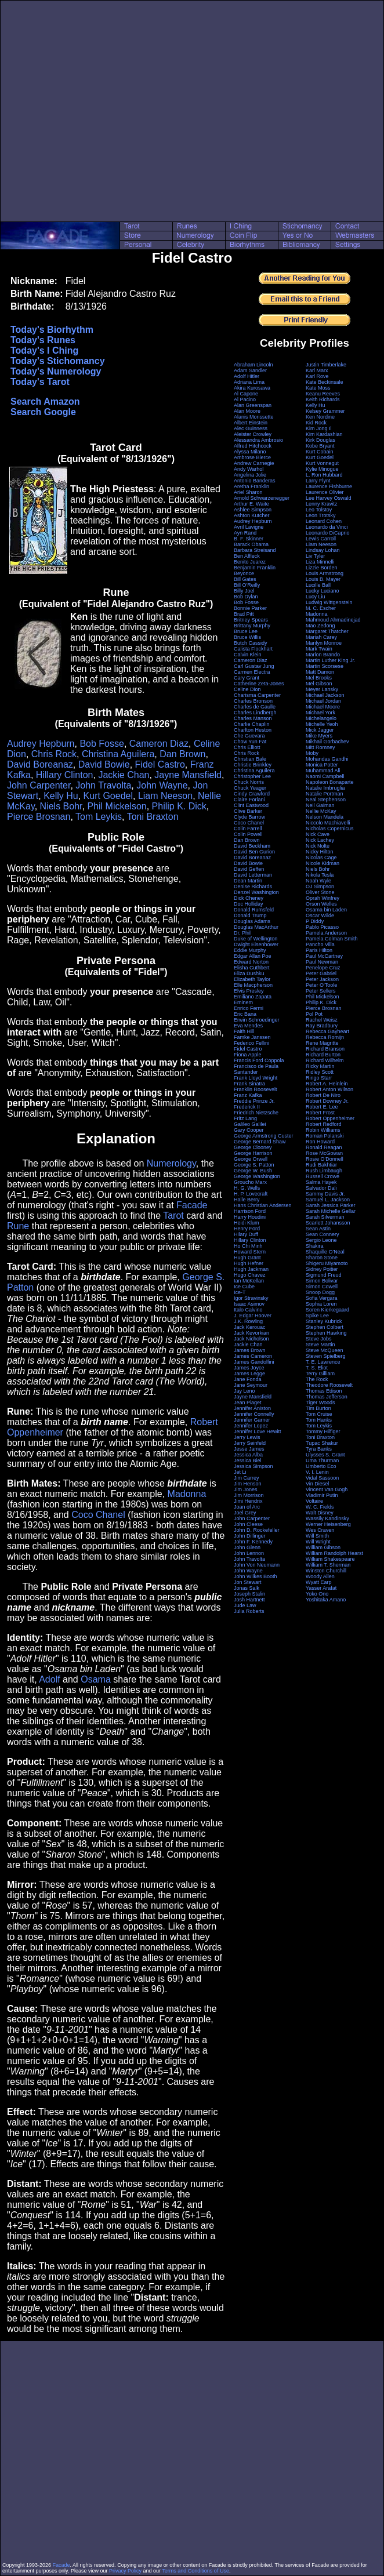  I want to click on Samuel L. Jackson, so click(328, 1199).